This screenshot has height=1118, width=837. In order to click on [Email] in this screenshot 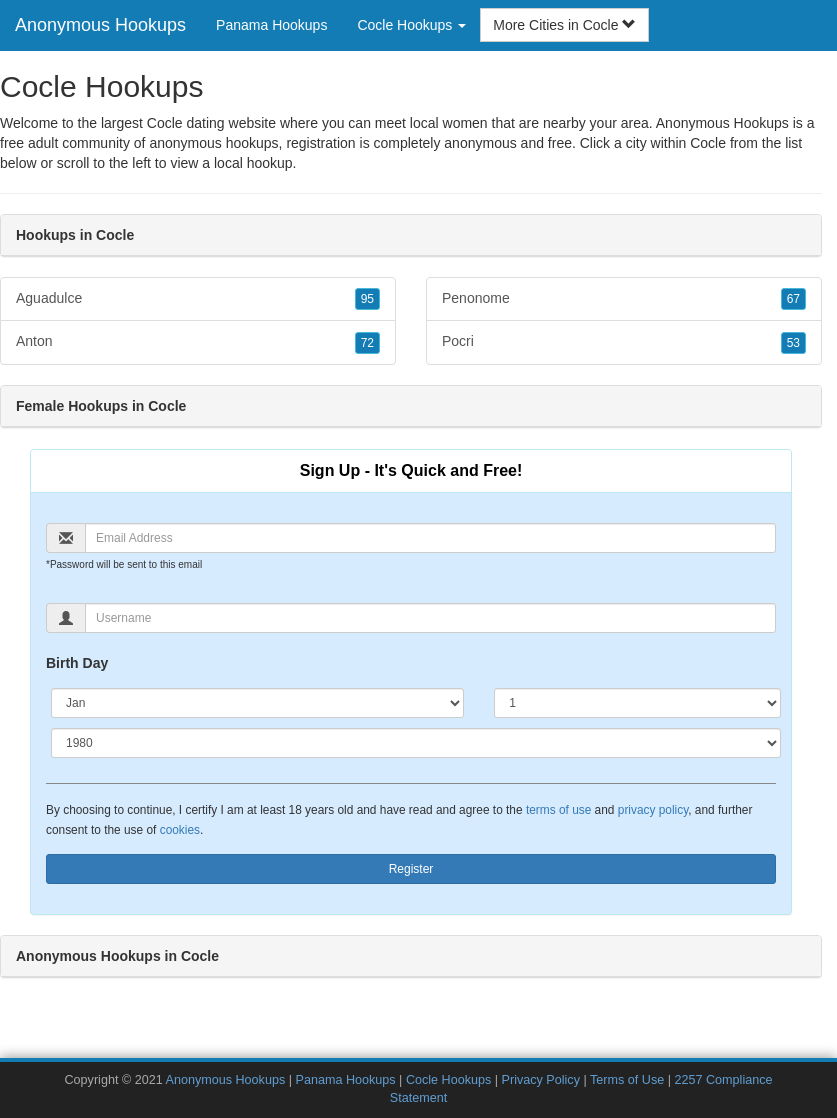, I will do `click(430, 538)`.